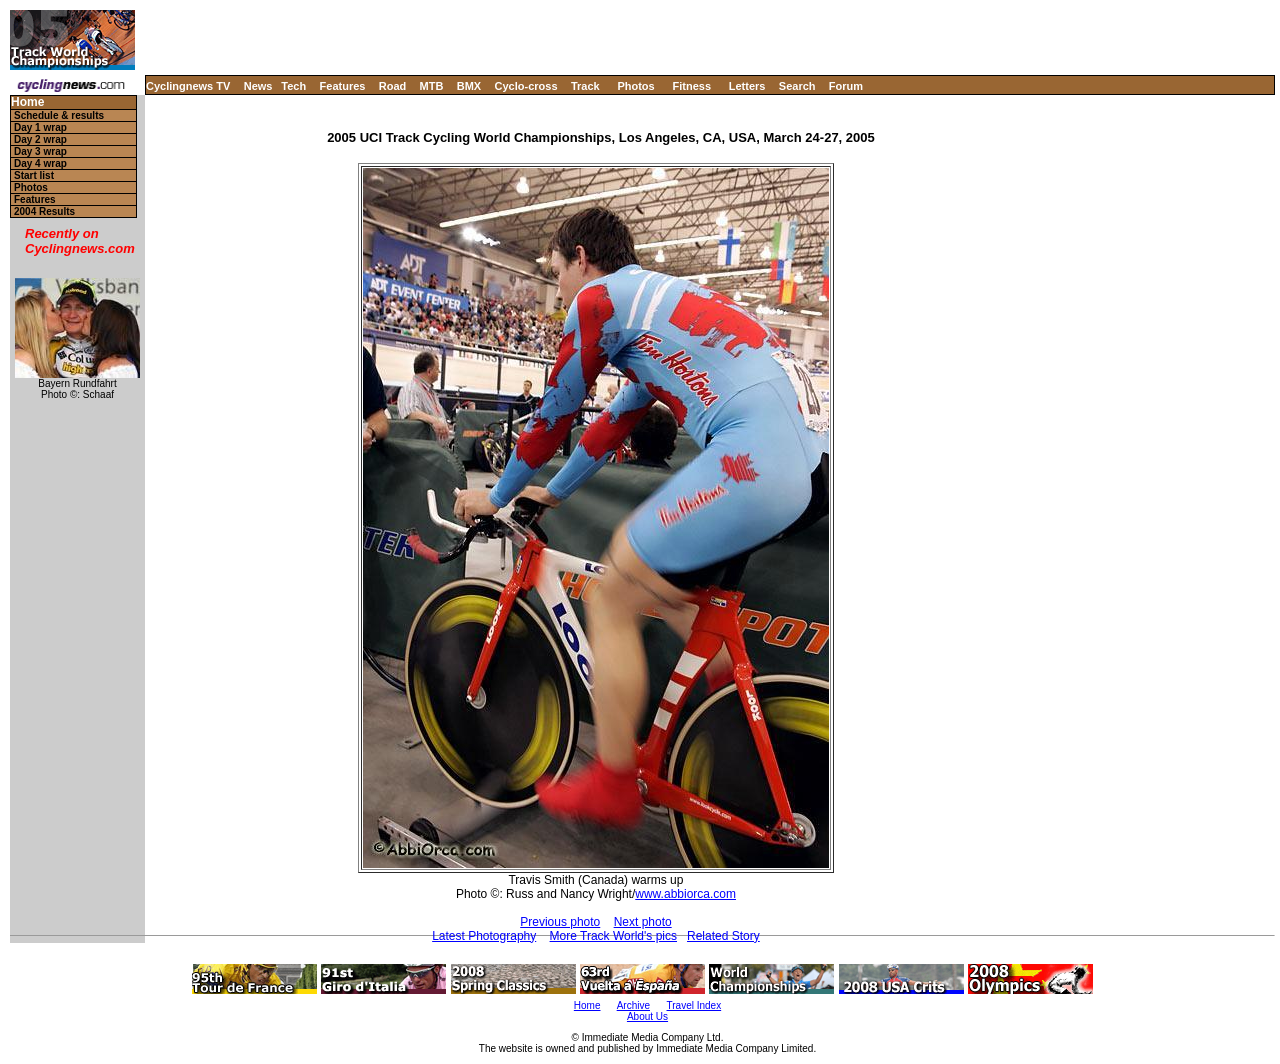 The width and height of the screenshot is (1280, 1064). What do you see at coordinates (59, 115) in the screenshot?
I see `Schedule & results` at bounding box center [59, 115].